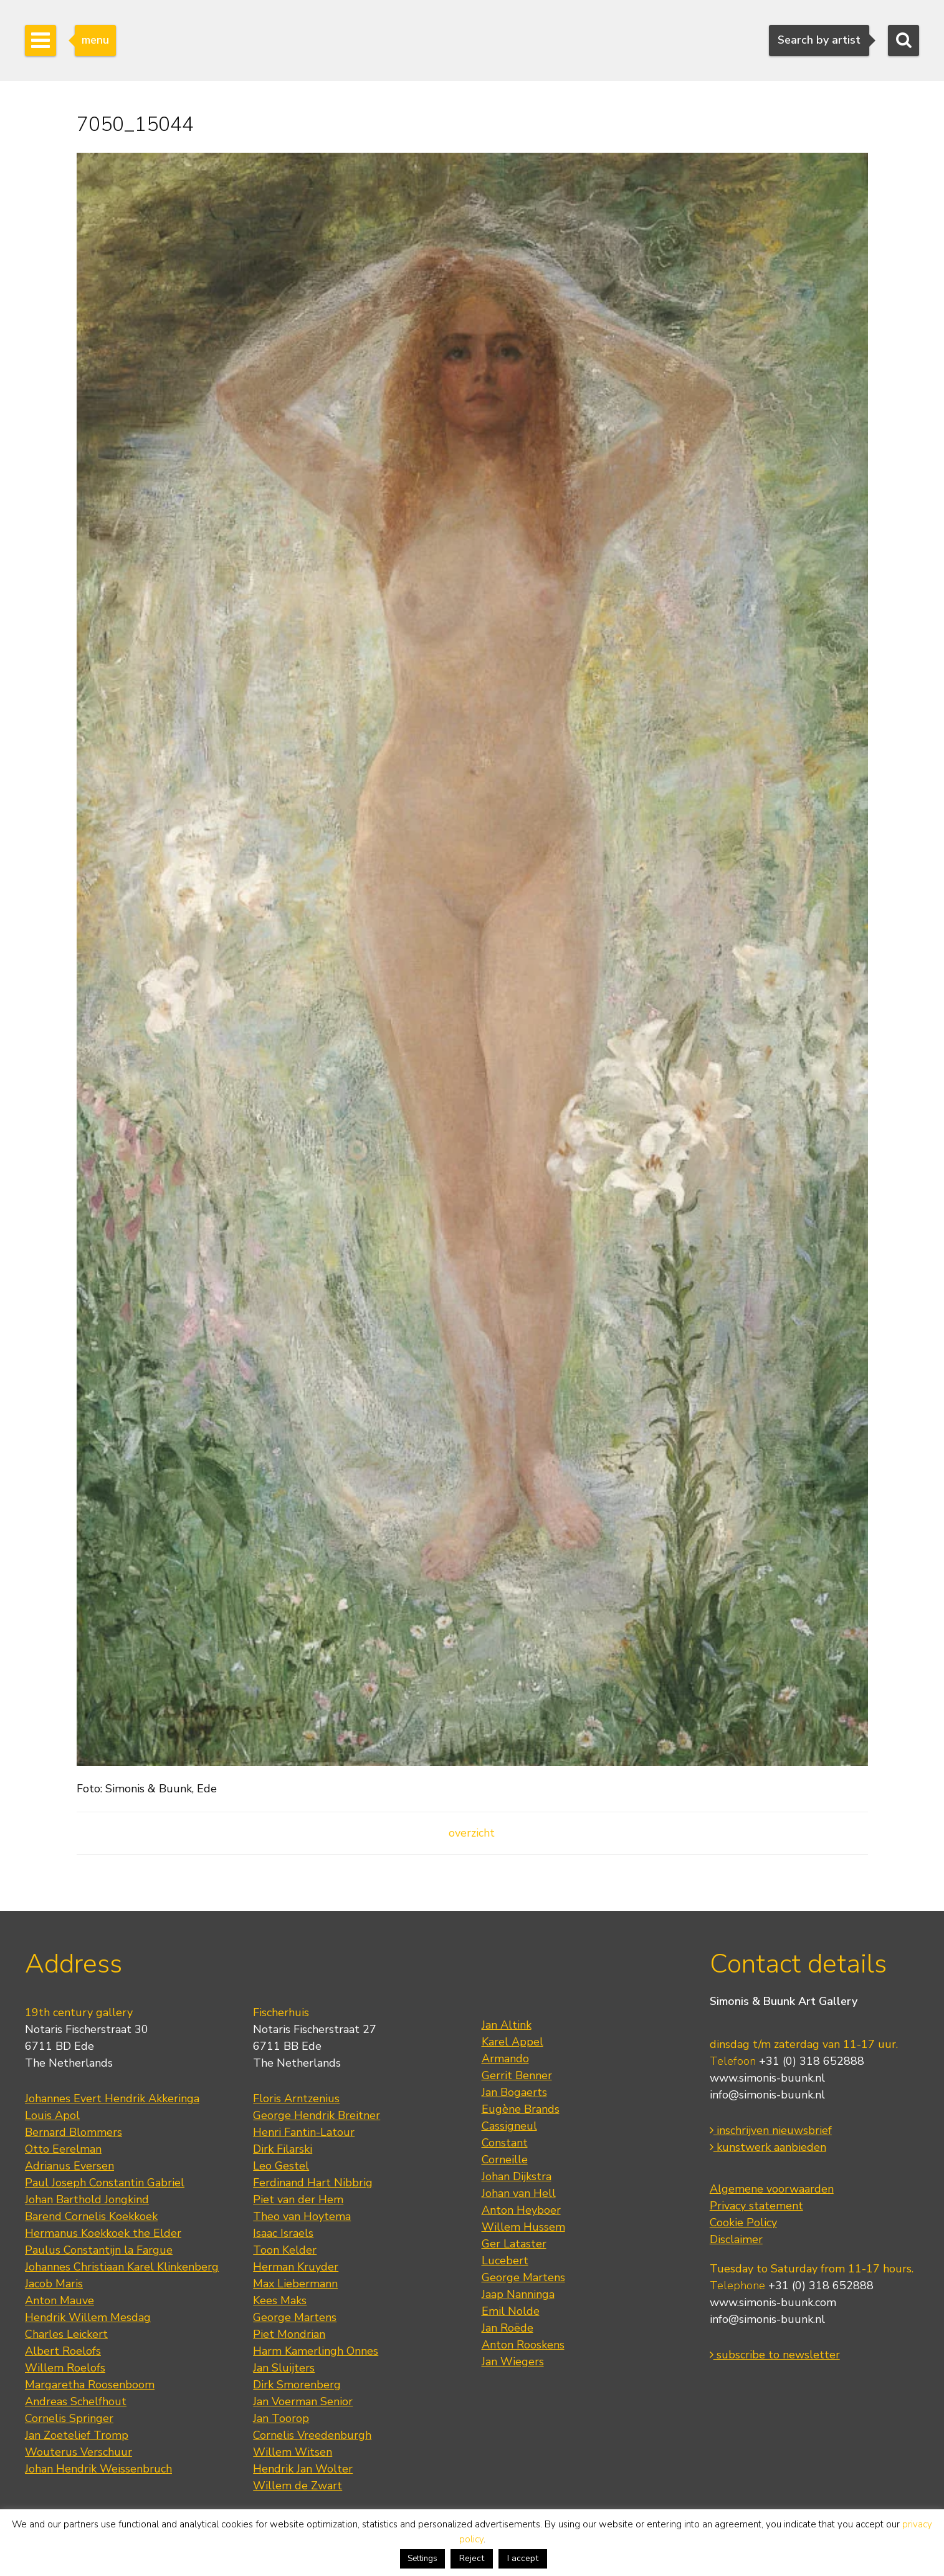 This screenshot has width=944, height=2576. What do you see at coordinates (54, 2283) in the screenshot?
I see `Jacob Maris` at bounding box center [54, 2283].